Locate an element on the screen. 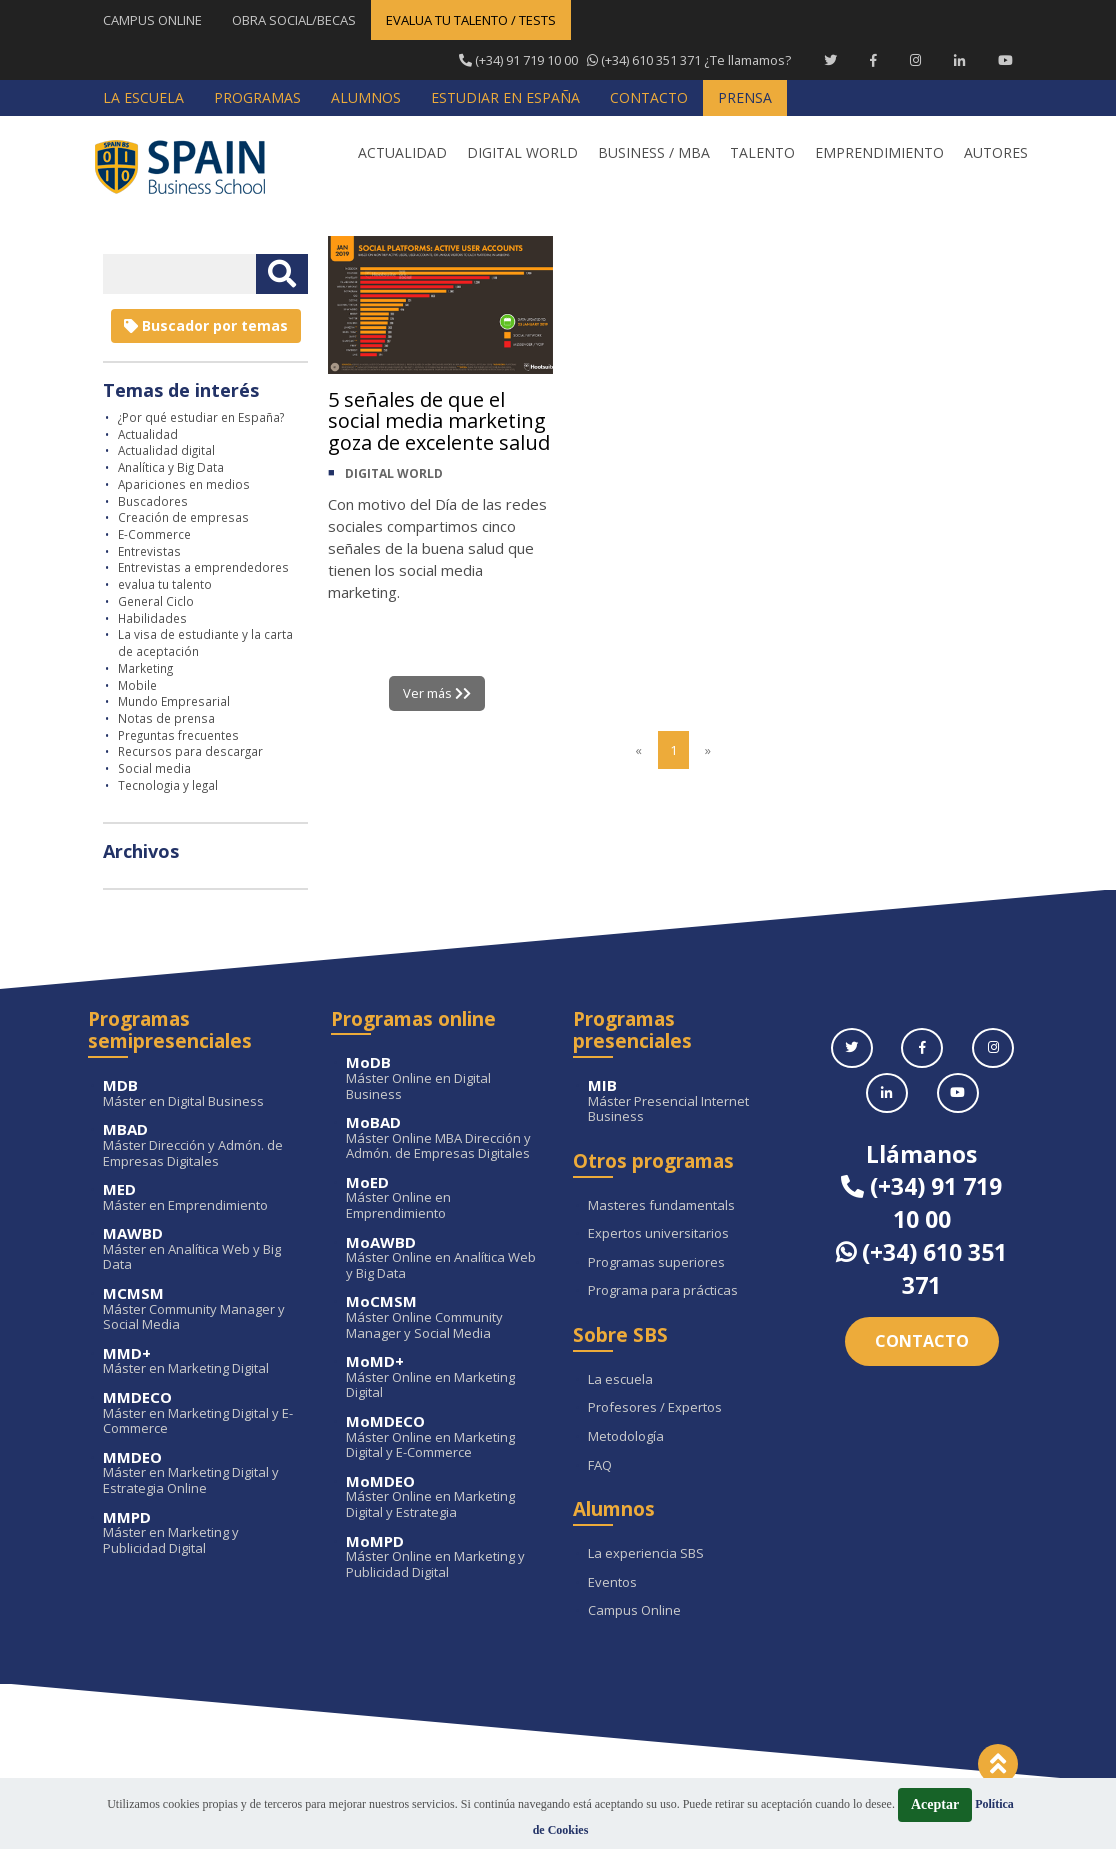 Image resolution: width=1116 pixels, height=1849 pixels. FAQ is located at coordinates (600, 1466).